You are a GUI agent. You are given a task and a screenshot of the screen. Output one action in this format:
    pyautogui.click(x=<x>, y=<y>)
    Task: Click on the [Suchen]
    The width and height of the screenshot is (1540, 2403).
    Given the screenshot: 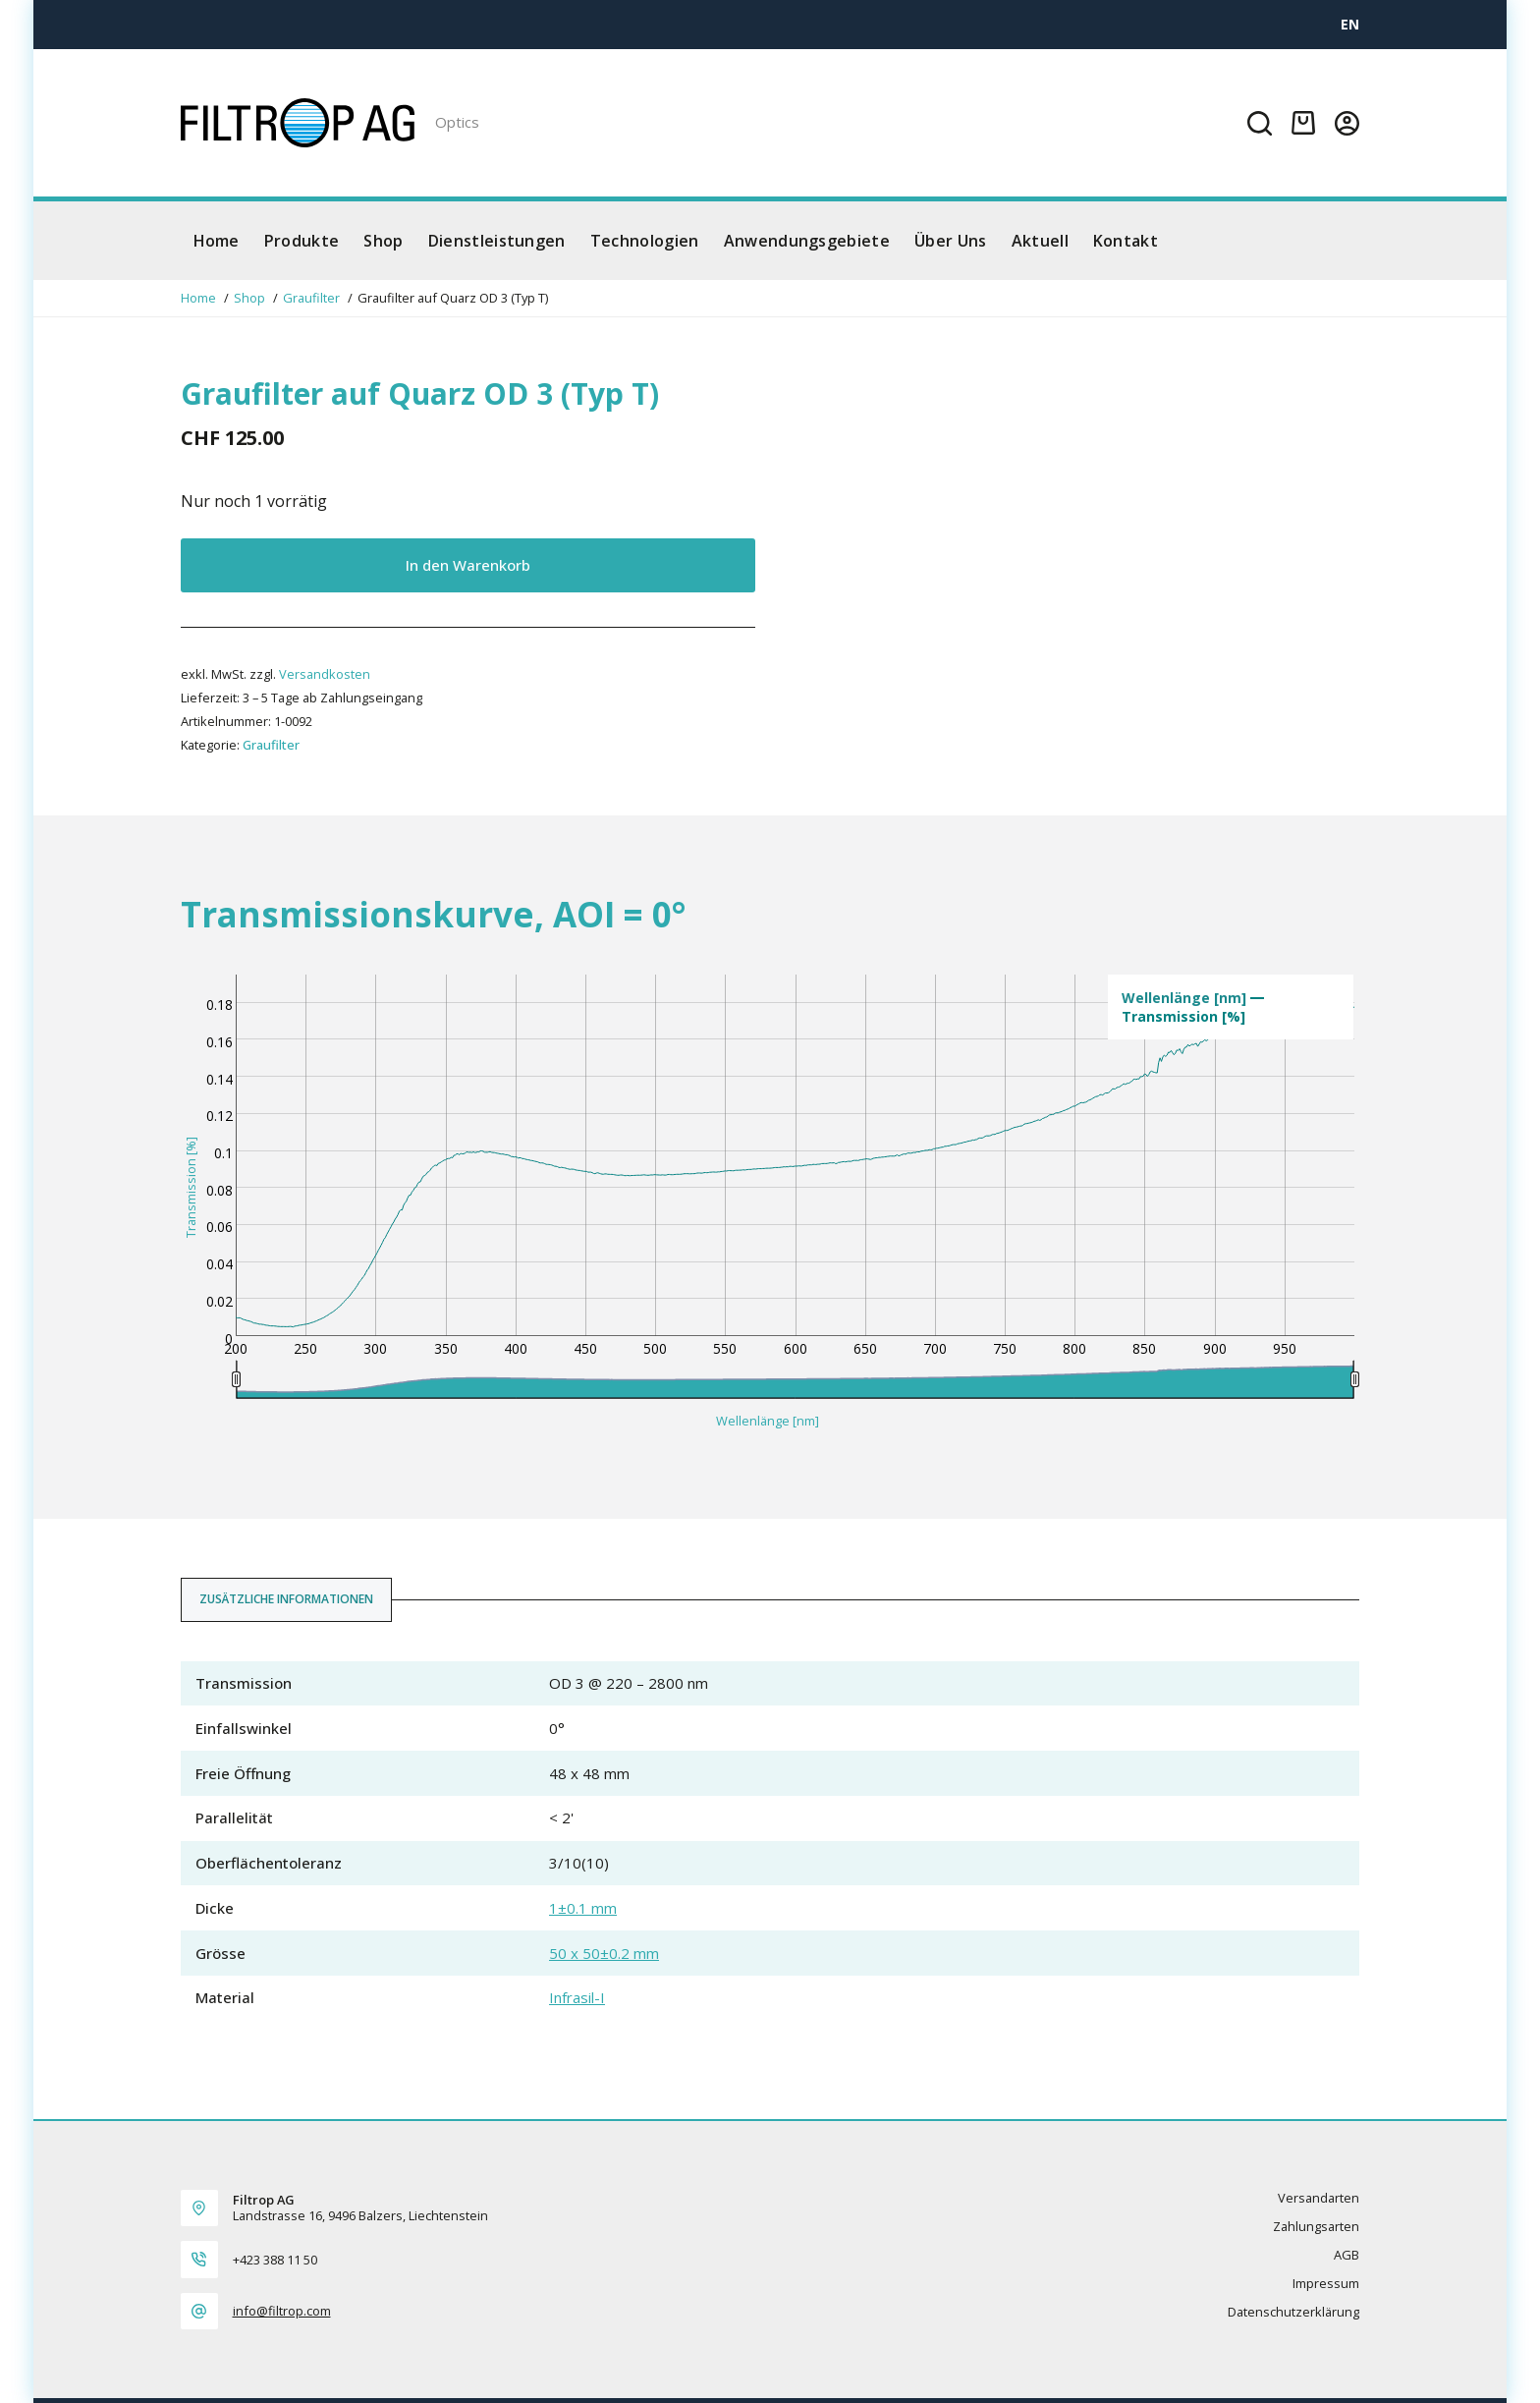 What is the action you would take?
    pyautogui.click(x=1259, y=123)
    